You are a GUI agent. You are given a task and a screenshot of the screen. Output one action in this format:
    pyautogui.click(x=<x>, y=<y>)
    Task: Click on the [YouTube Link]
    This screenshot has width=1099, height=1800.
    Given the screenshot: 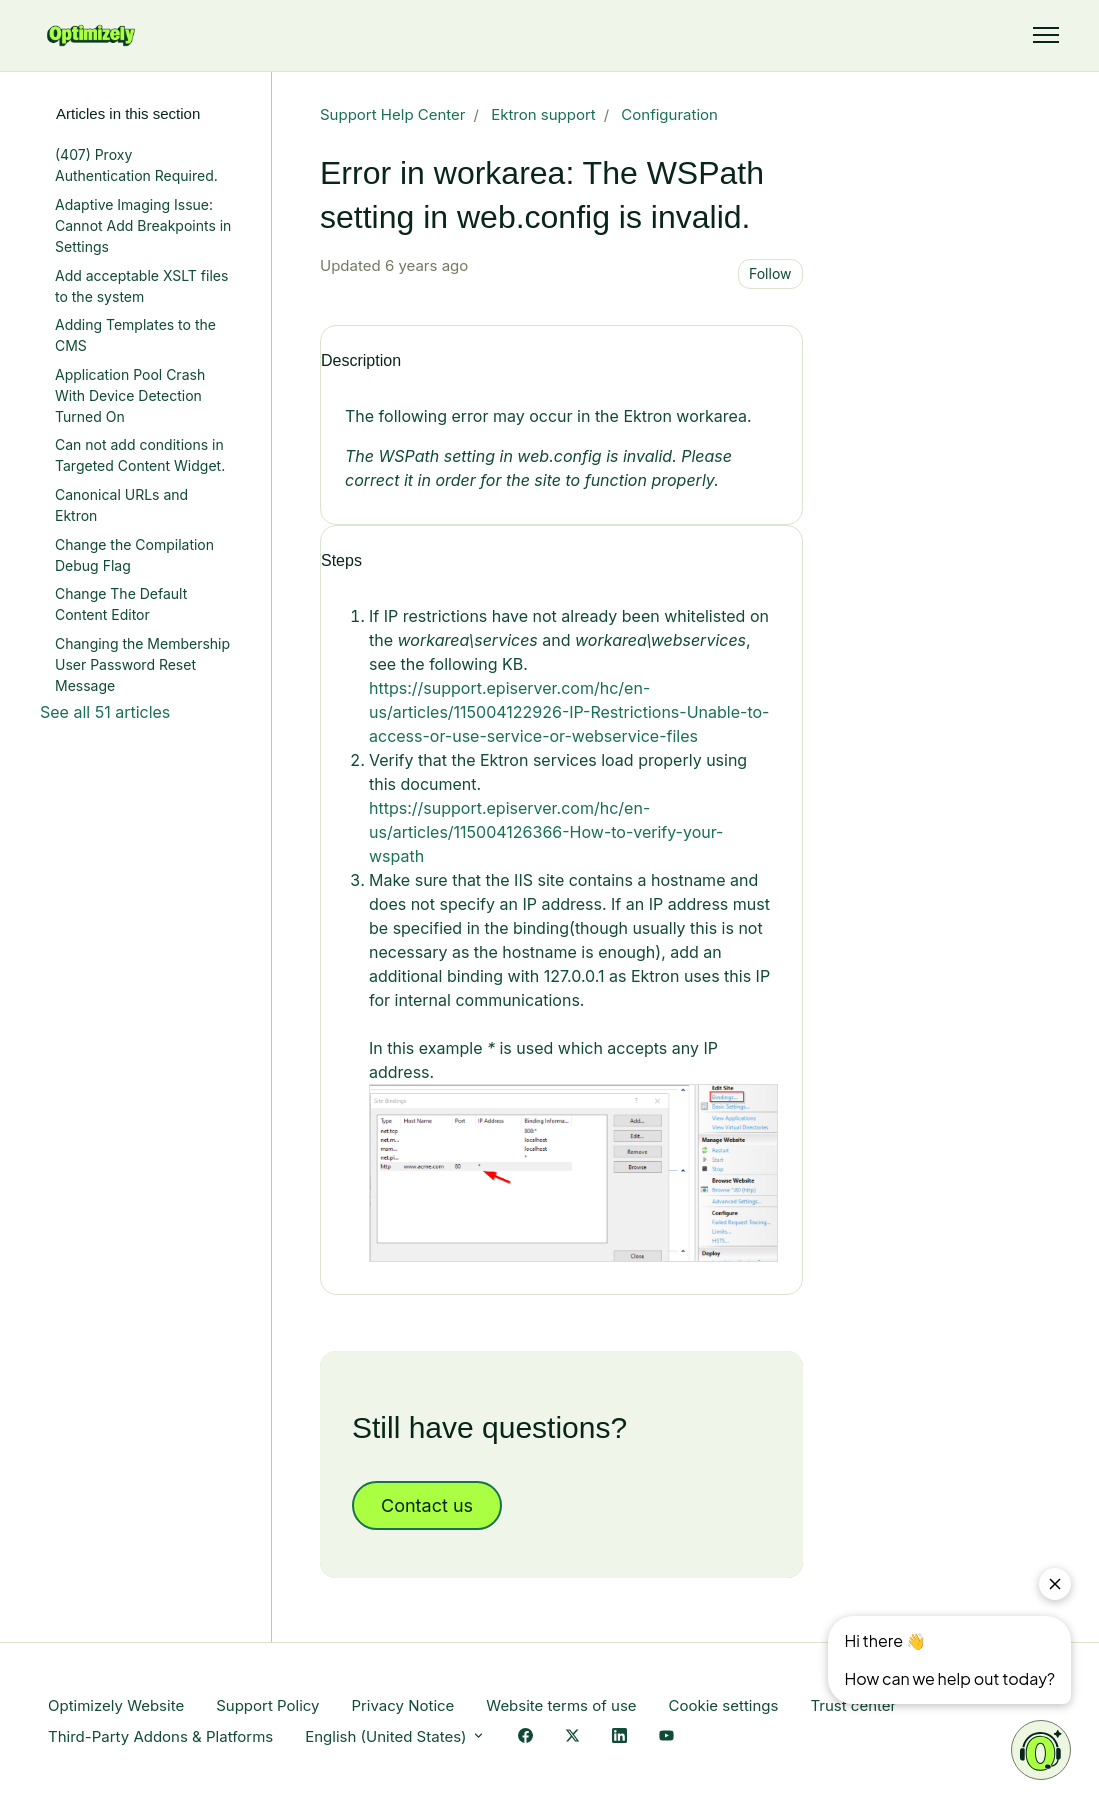 What is the action you would take?
    pyautogui.click(x=666, y=1737)
    